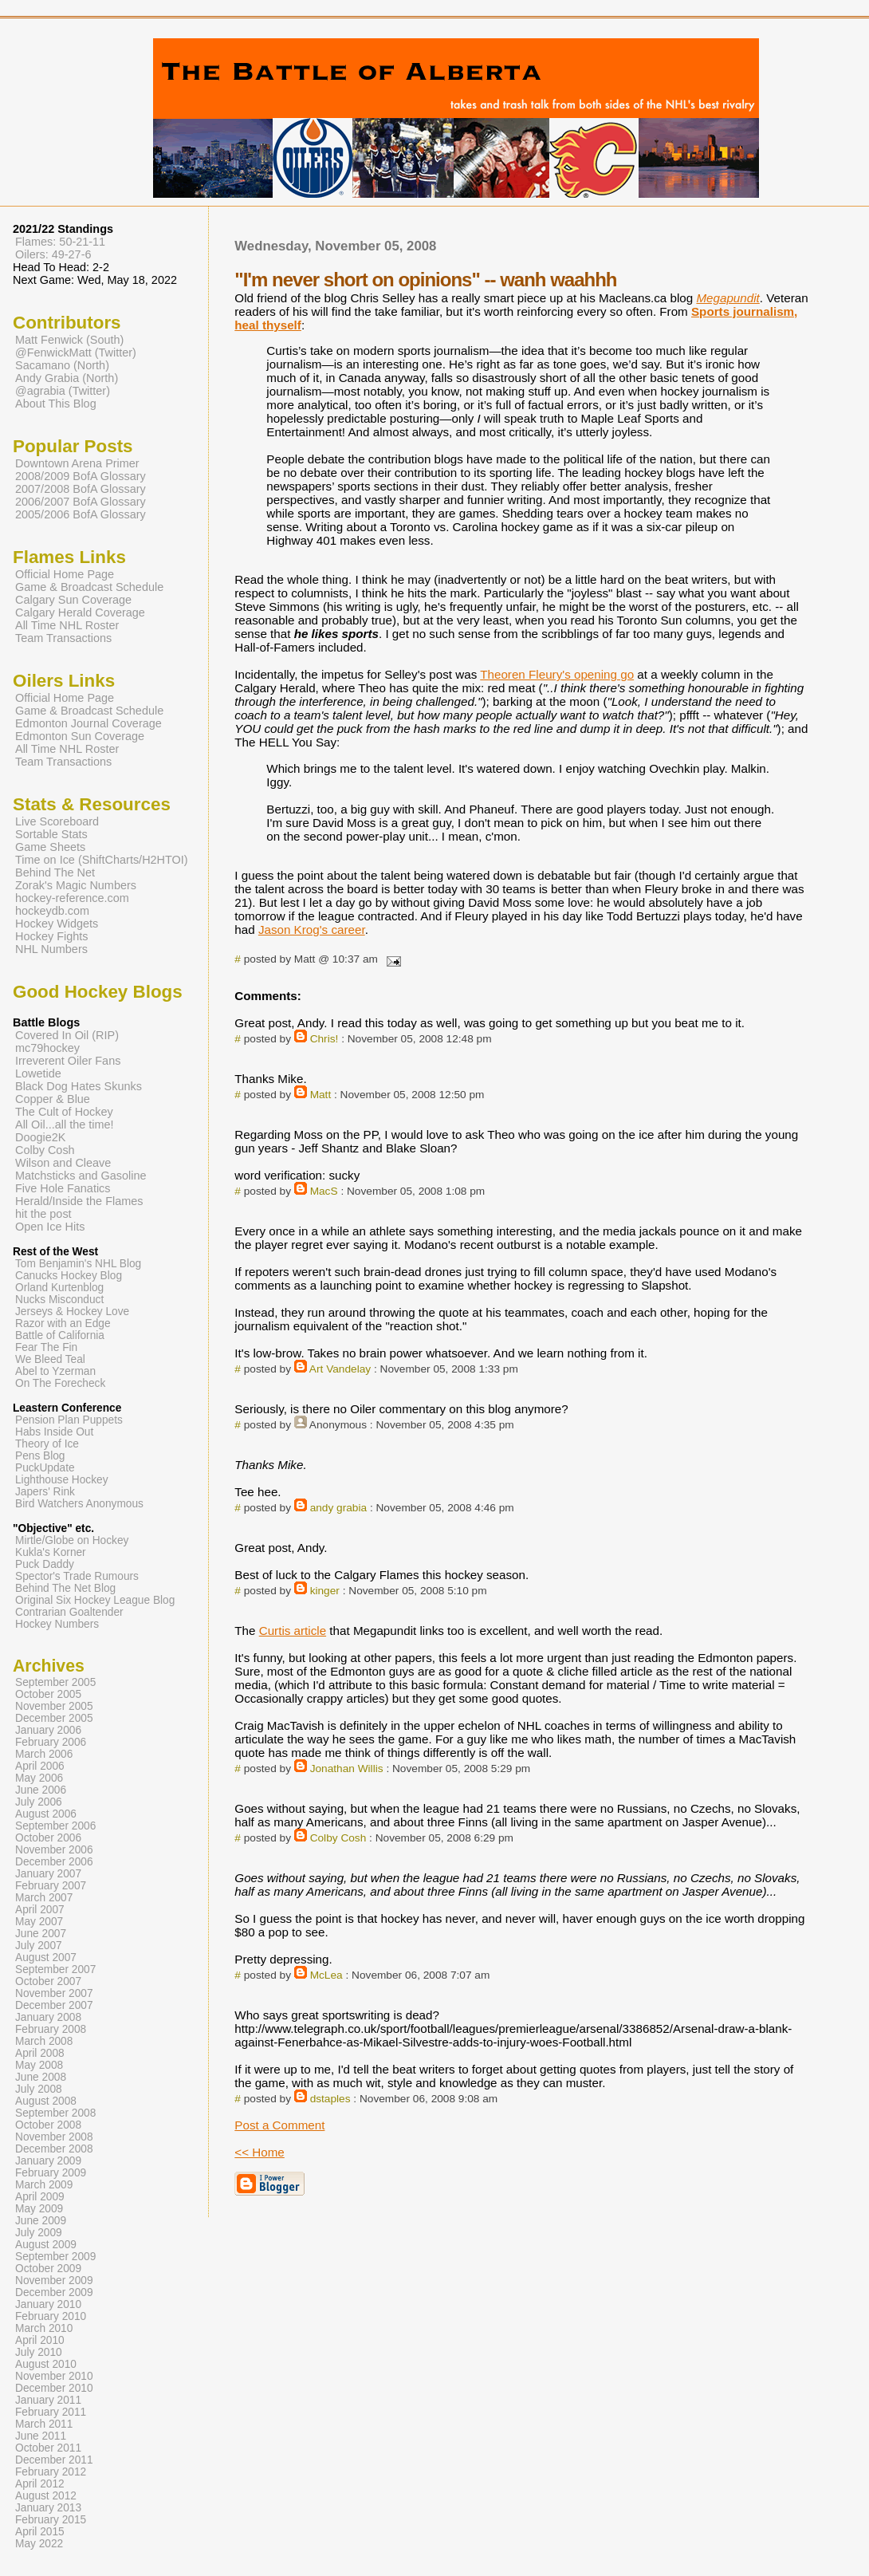 The image size is (869, 2576). Describe the element at coordinates (39, 2065) in the screenshot. I see `May 2008` at that location.